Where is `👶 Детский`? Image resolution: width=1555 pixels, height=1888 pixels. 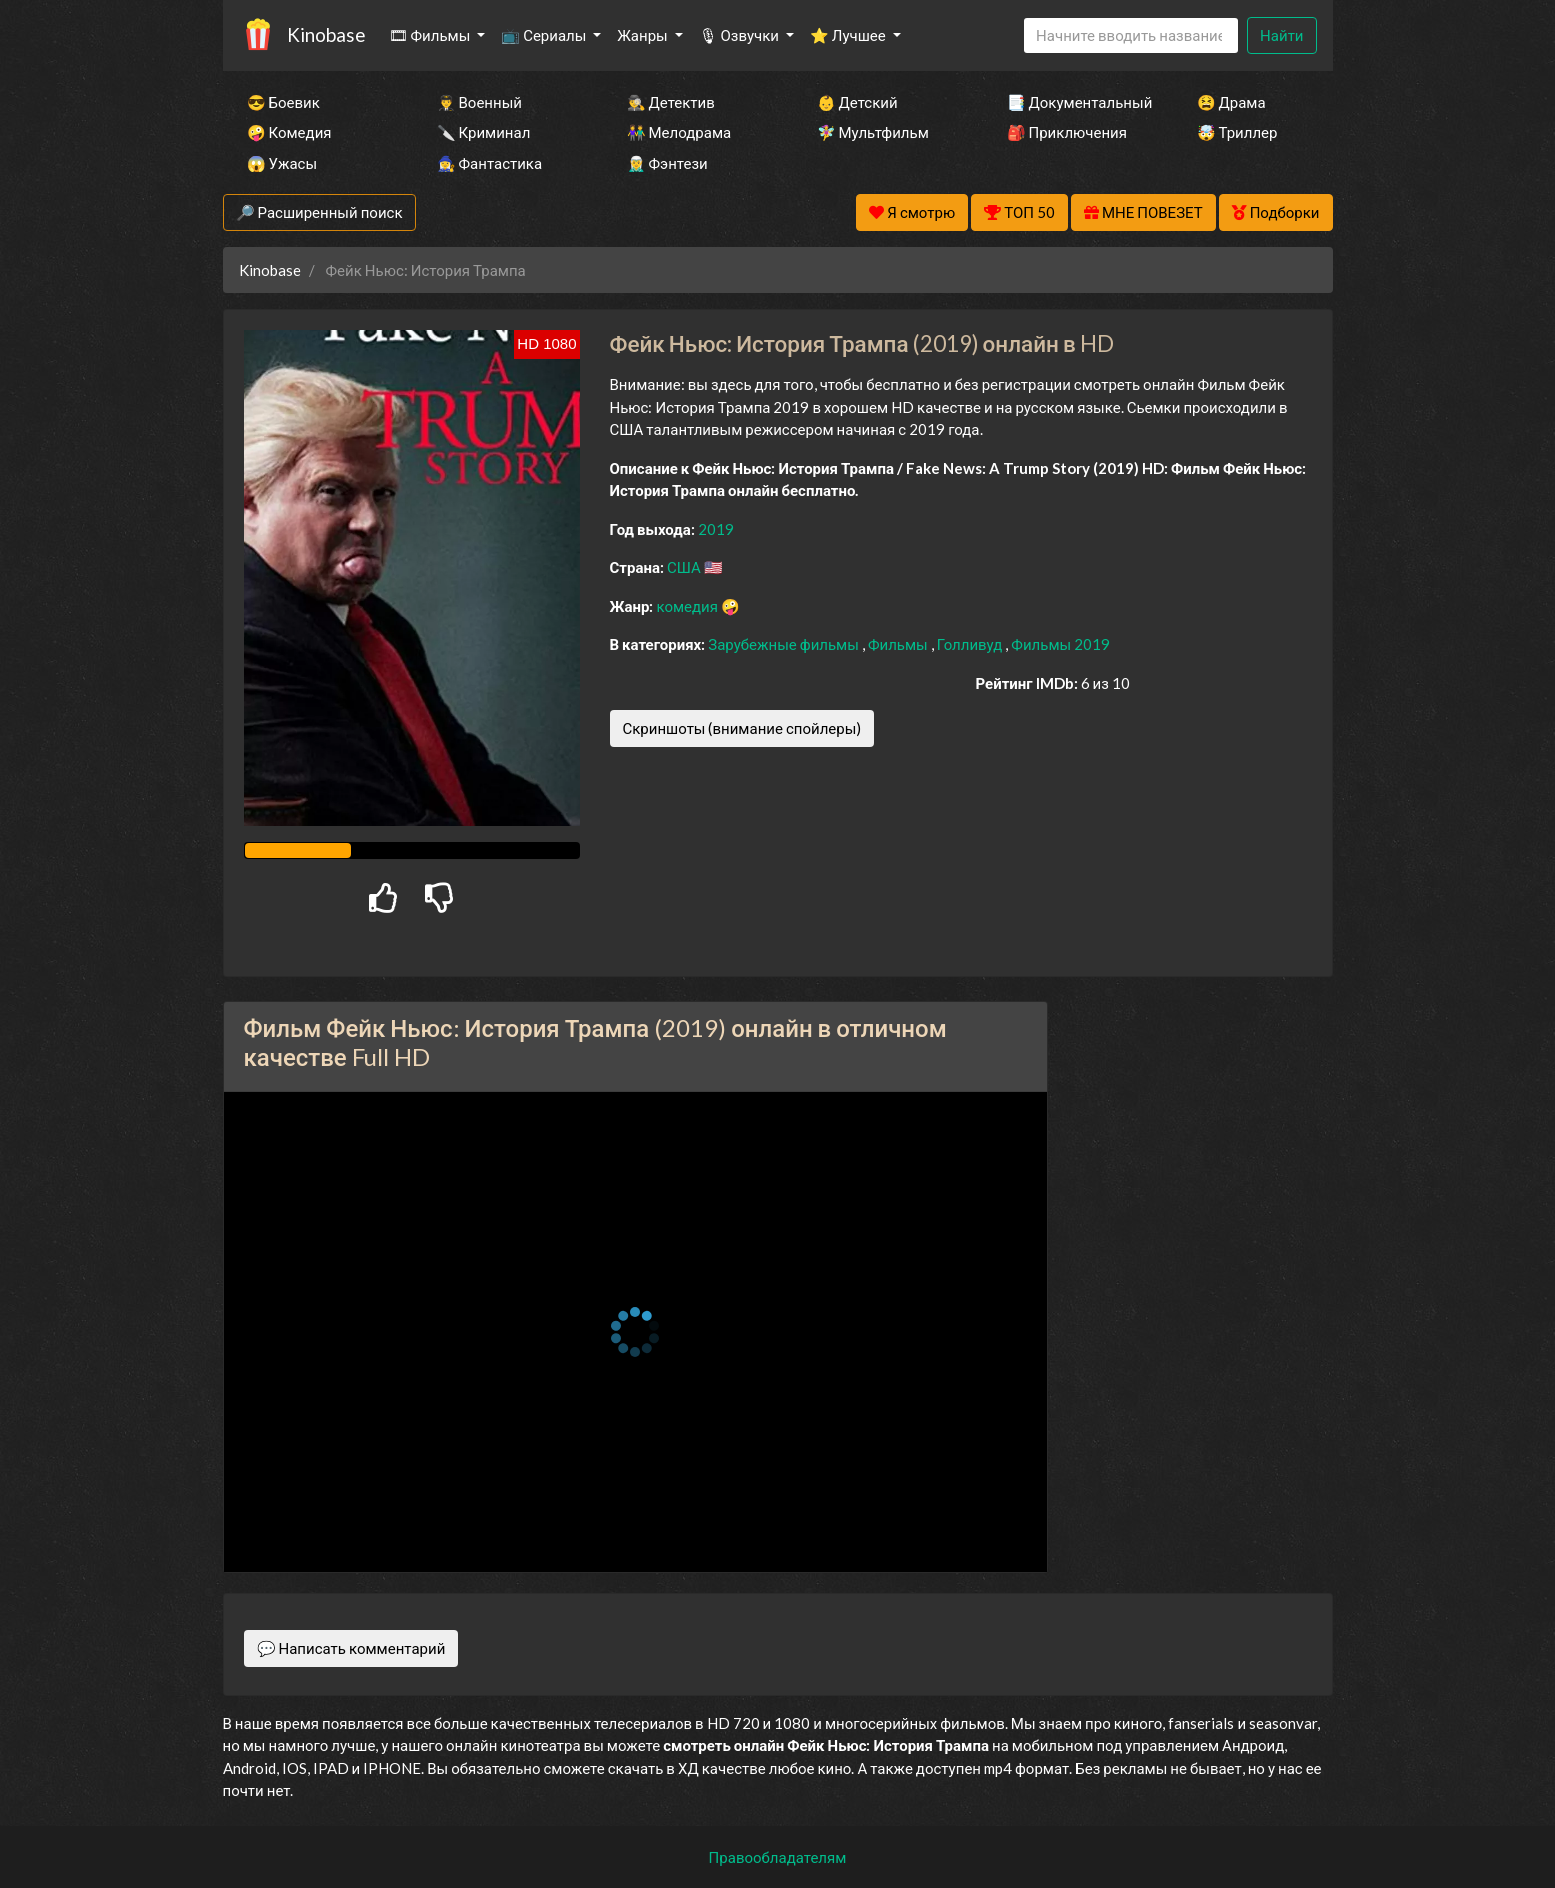
👶 Детский is located at coordinates (857, 102).